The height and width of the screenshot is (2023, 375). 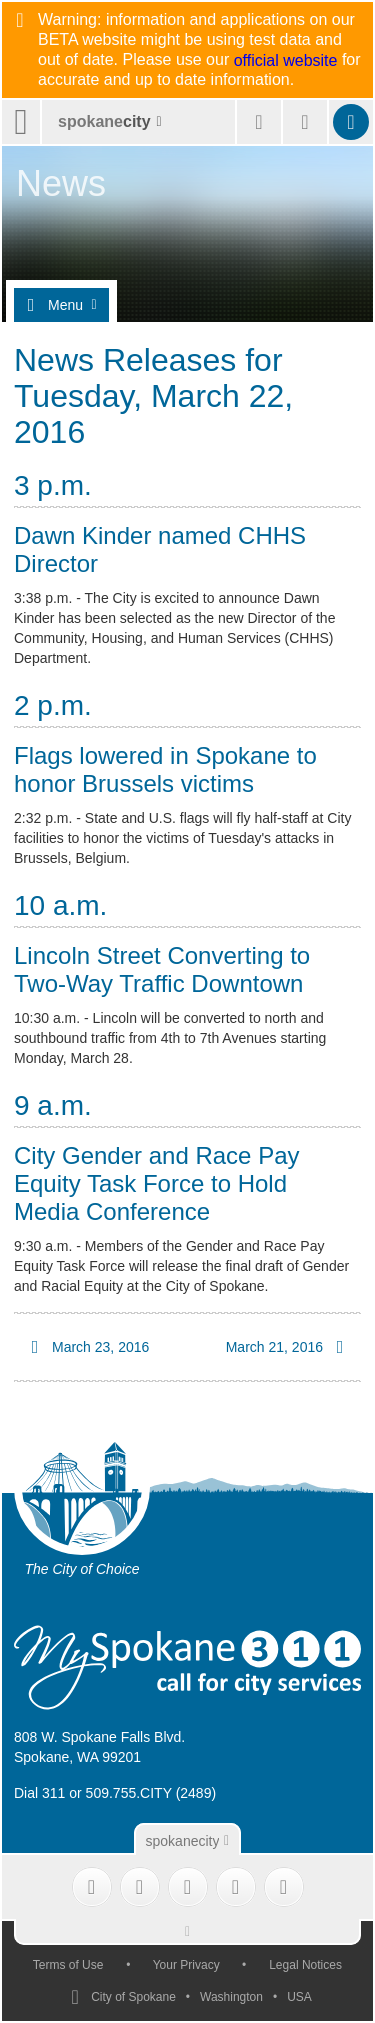 What do you see at coordinates (286, 61) in the screenshot?
I see `official website` at bounding box center [286, 61].